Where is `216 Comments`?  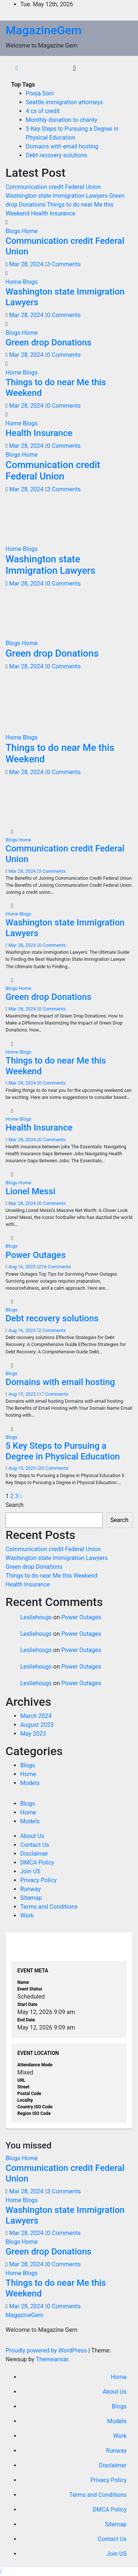
216 Comments is located at coordinates (55, 1266).